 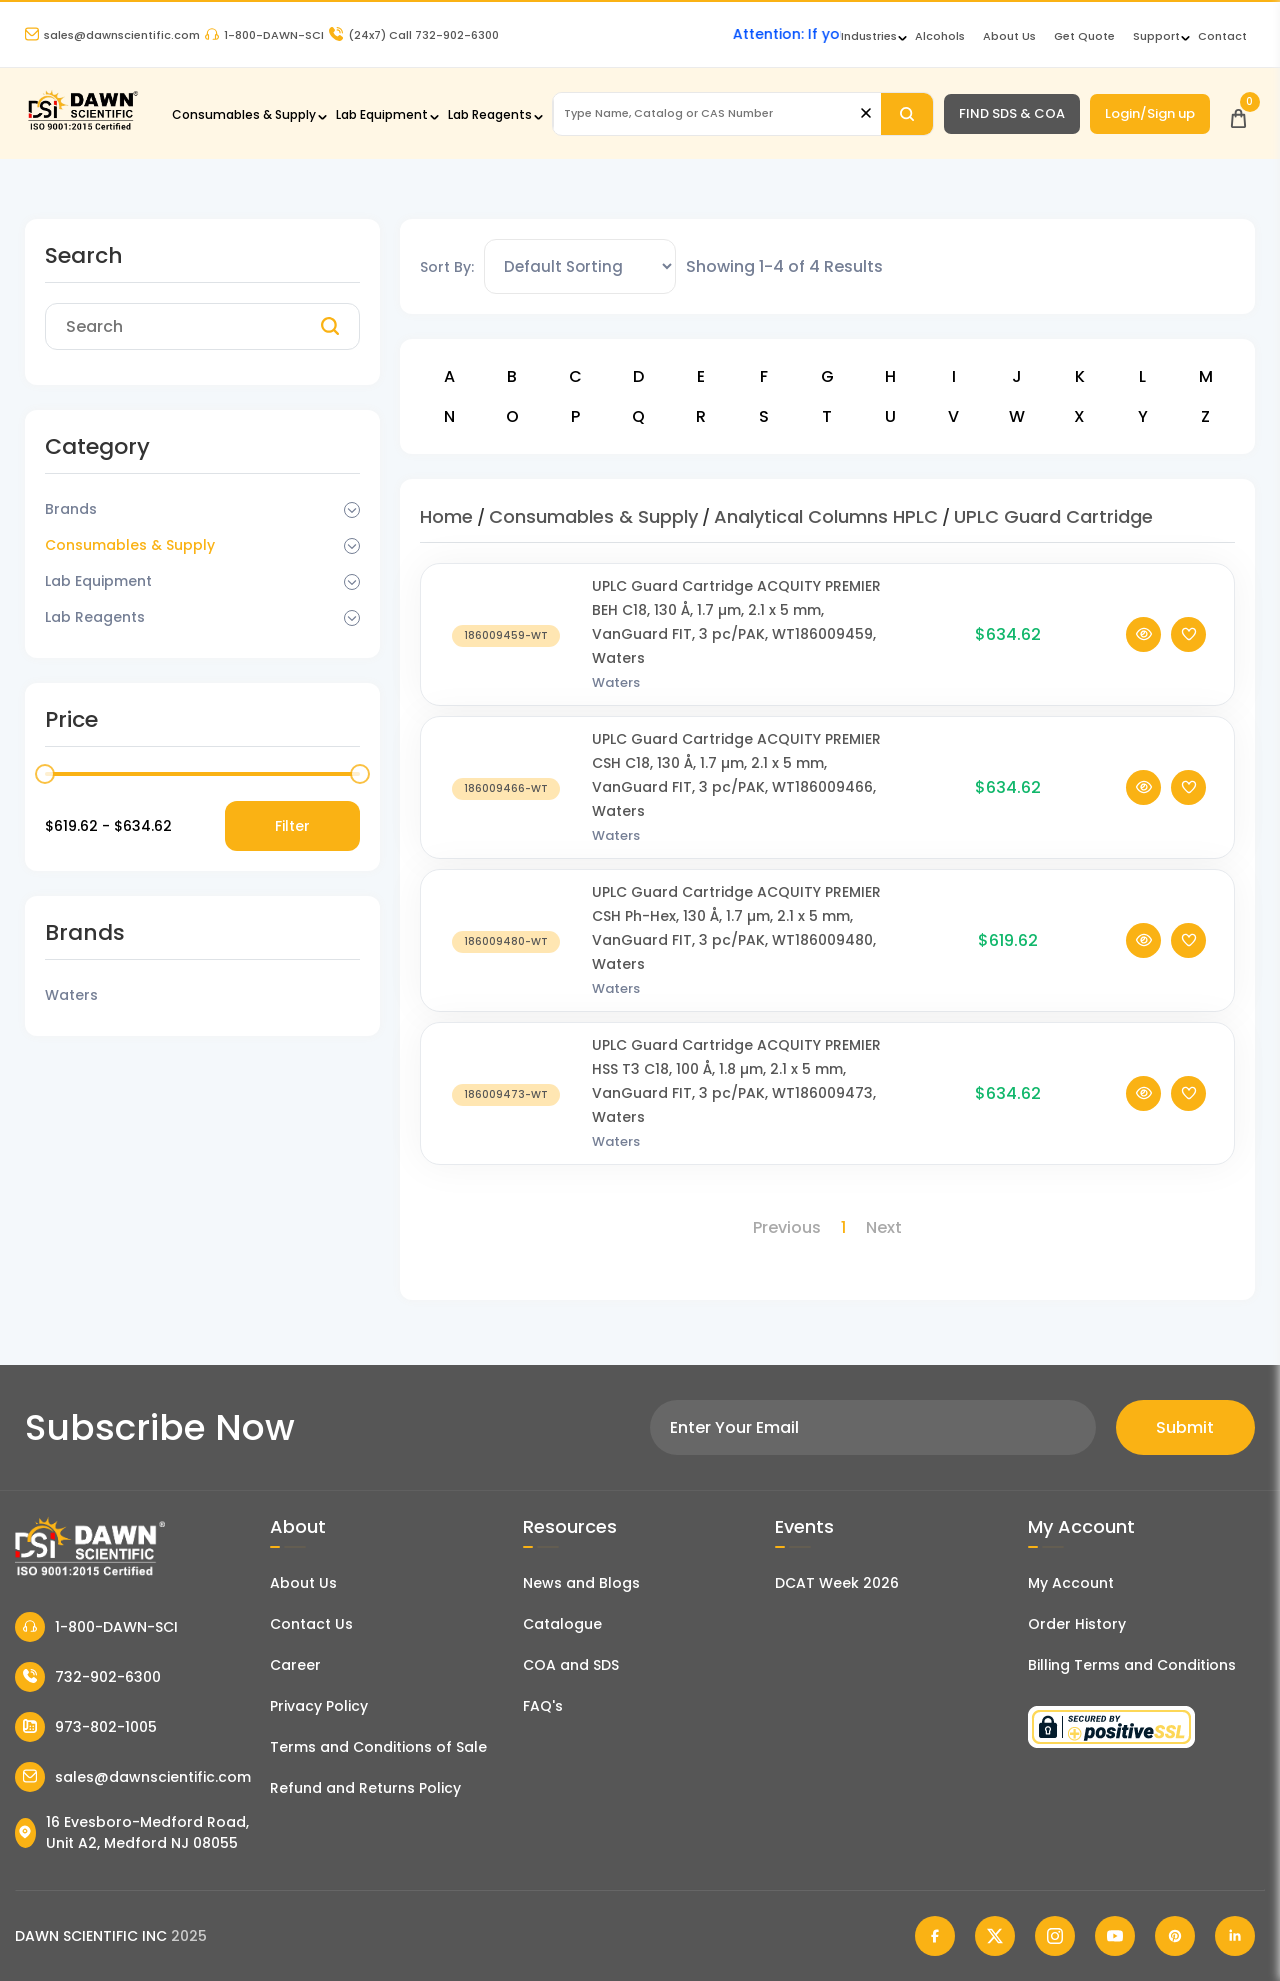 I want to click on [Dawn Scientific], so click(x=82, y=127).